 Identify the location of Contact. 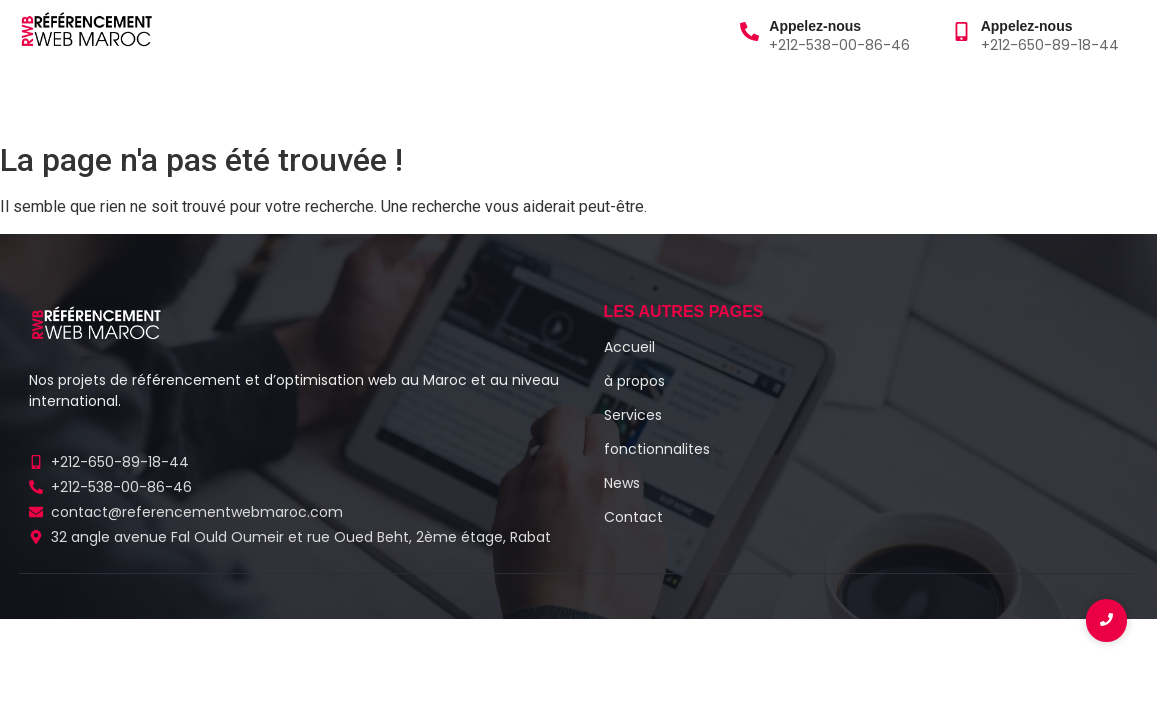
(556, 98).